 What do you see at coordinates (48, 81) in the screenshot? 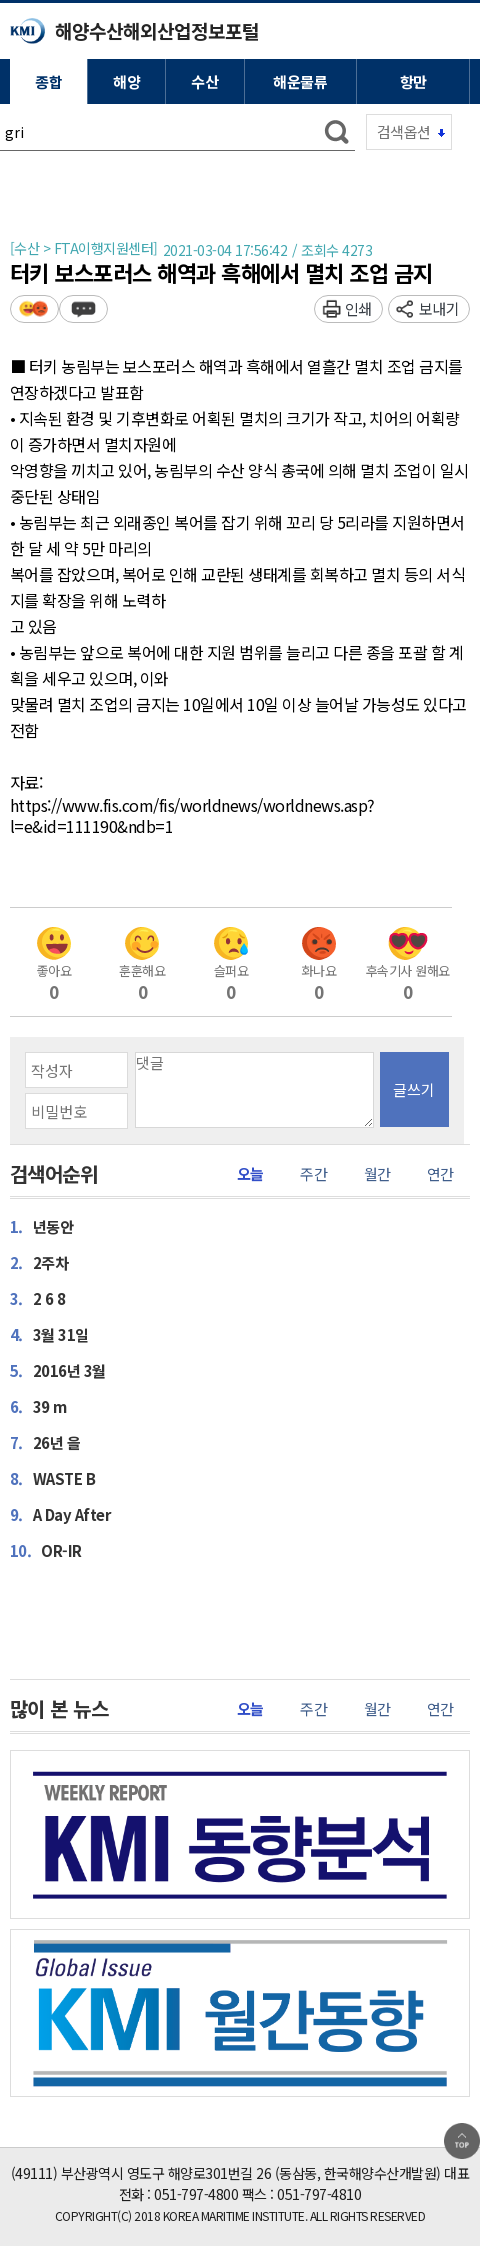
I see `종합` at bounding box center [48, 81].